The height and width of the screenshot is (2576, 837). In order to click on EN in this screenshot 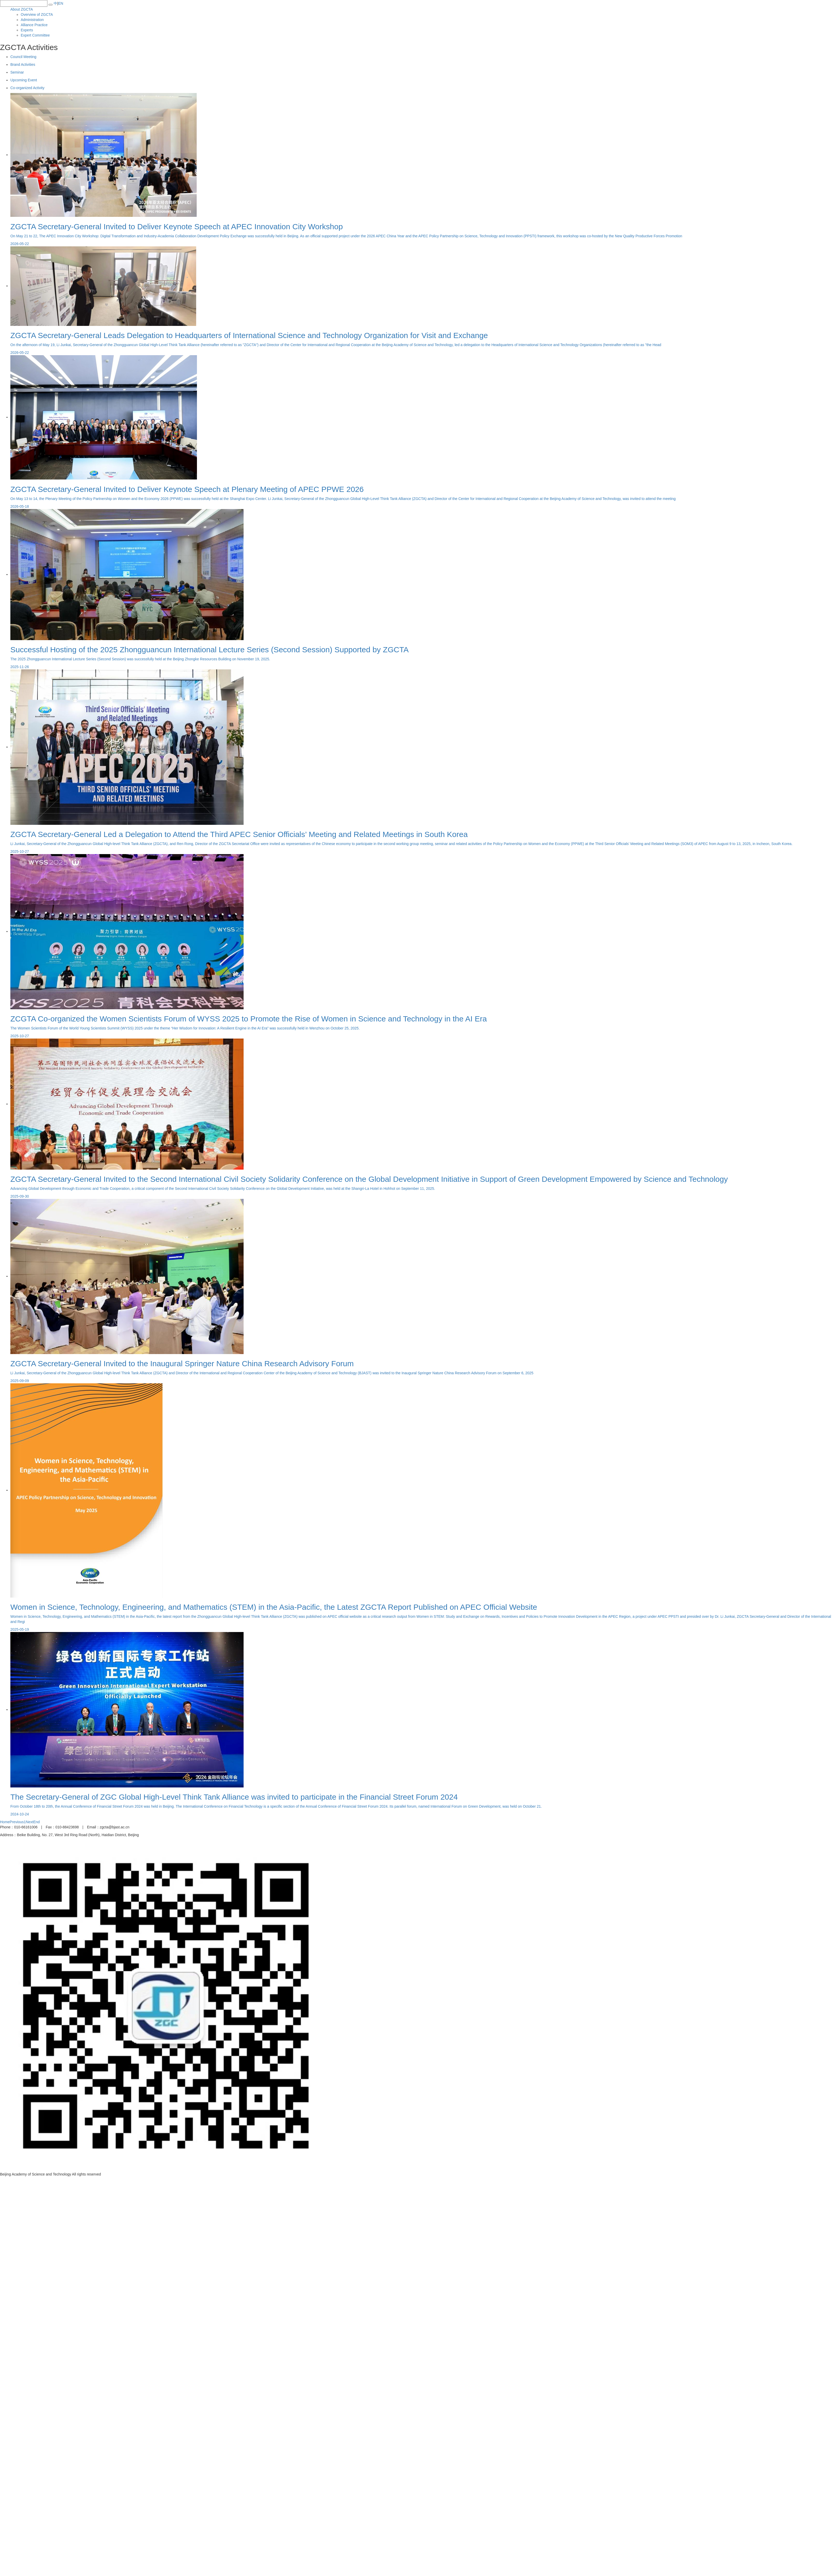, I will do `click(60, 3)`.